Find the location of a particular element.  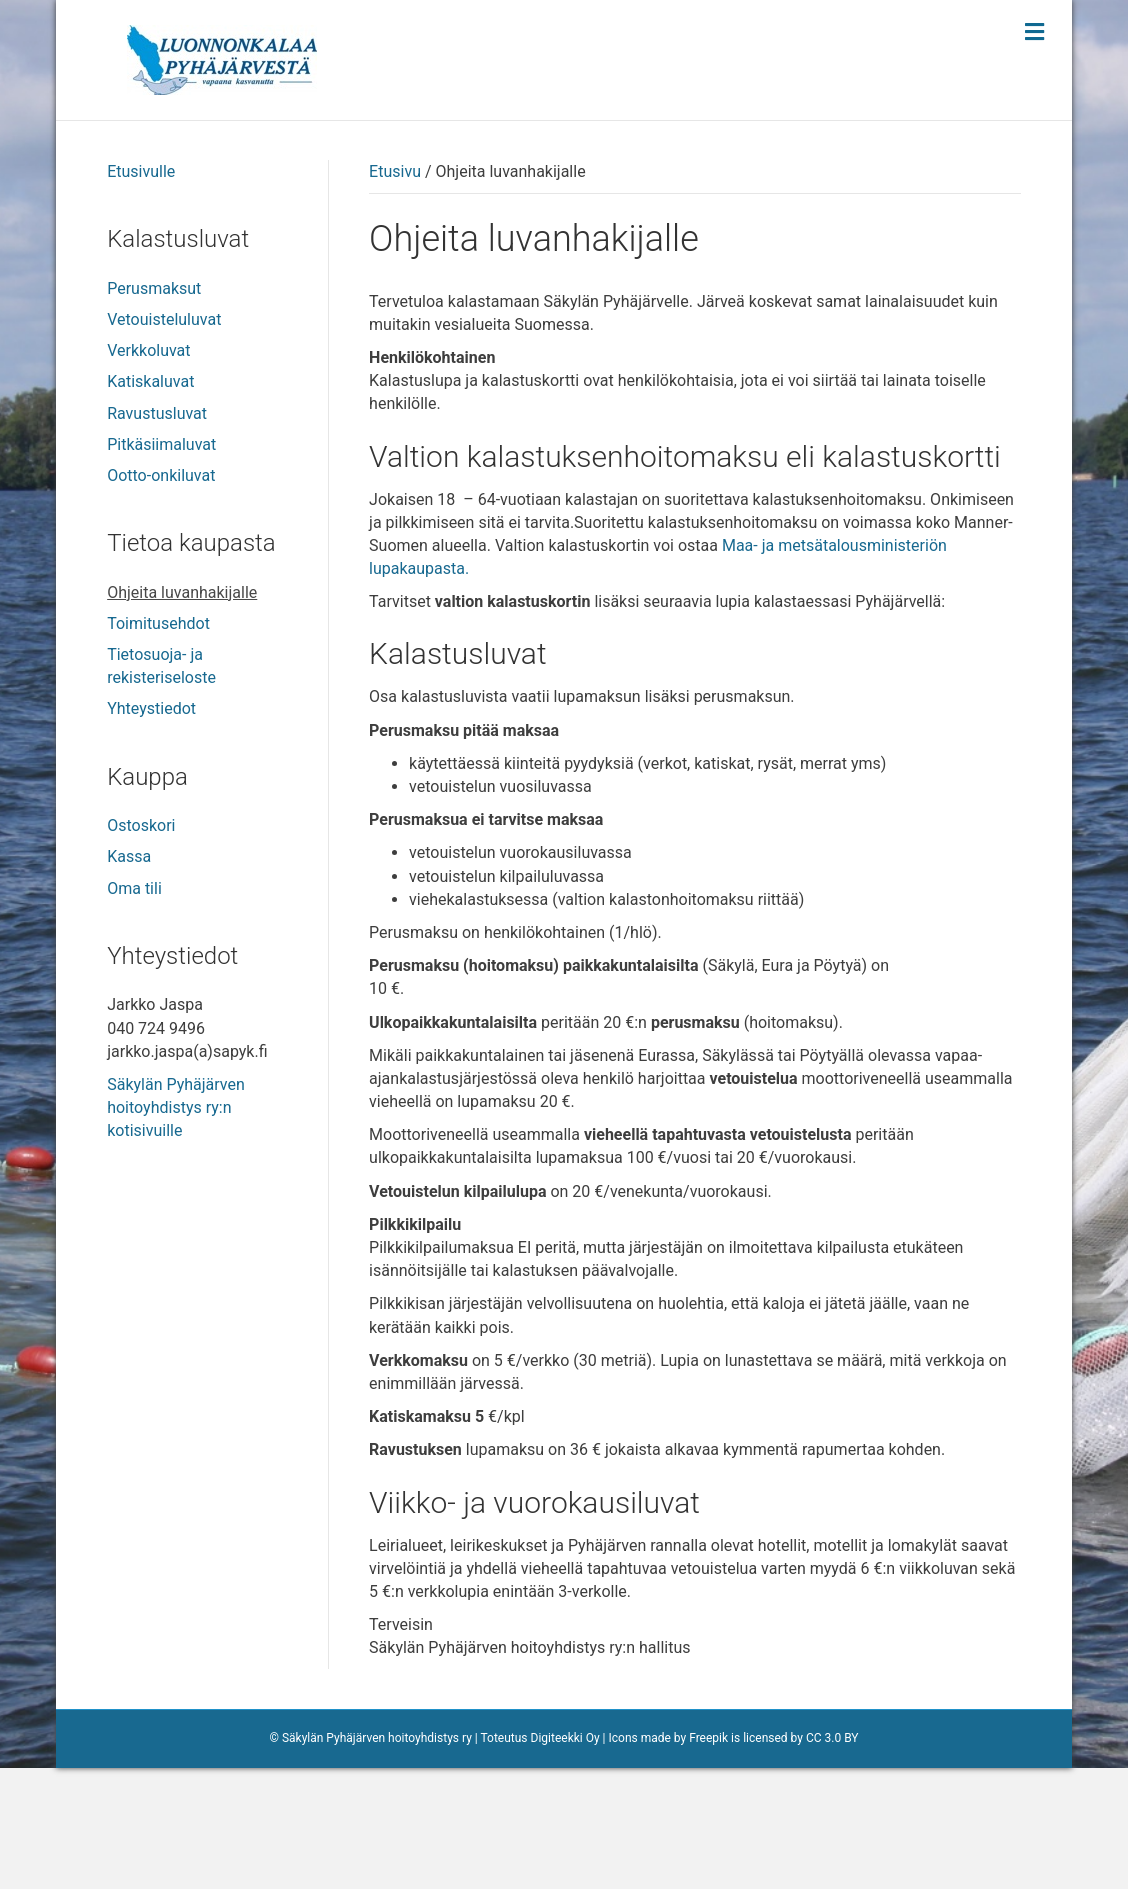

Etusivu is located at coordinates (395, 292).